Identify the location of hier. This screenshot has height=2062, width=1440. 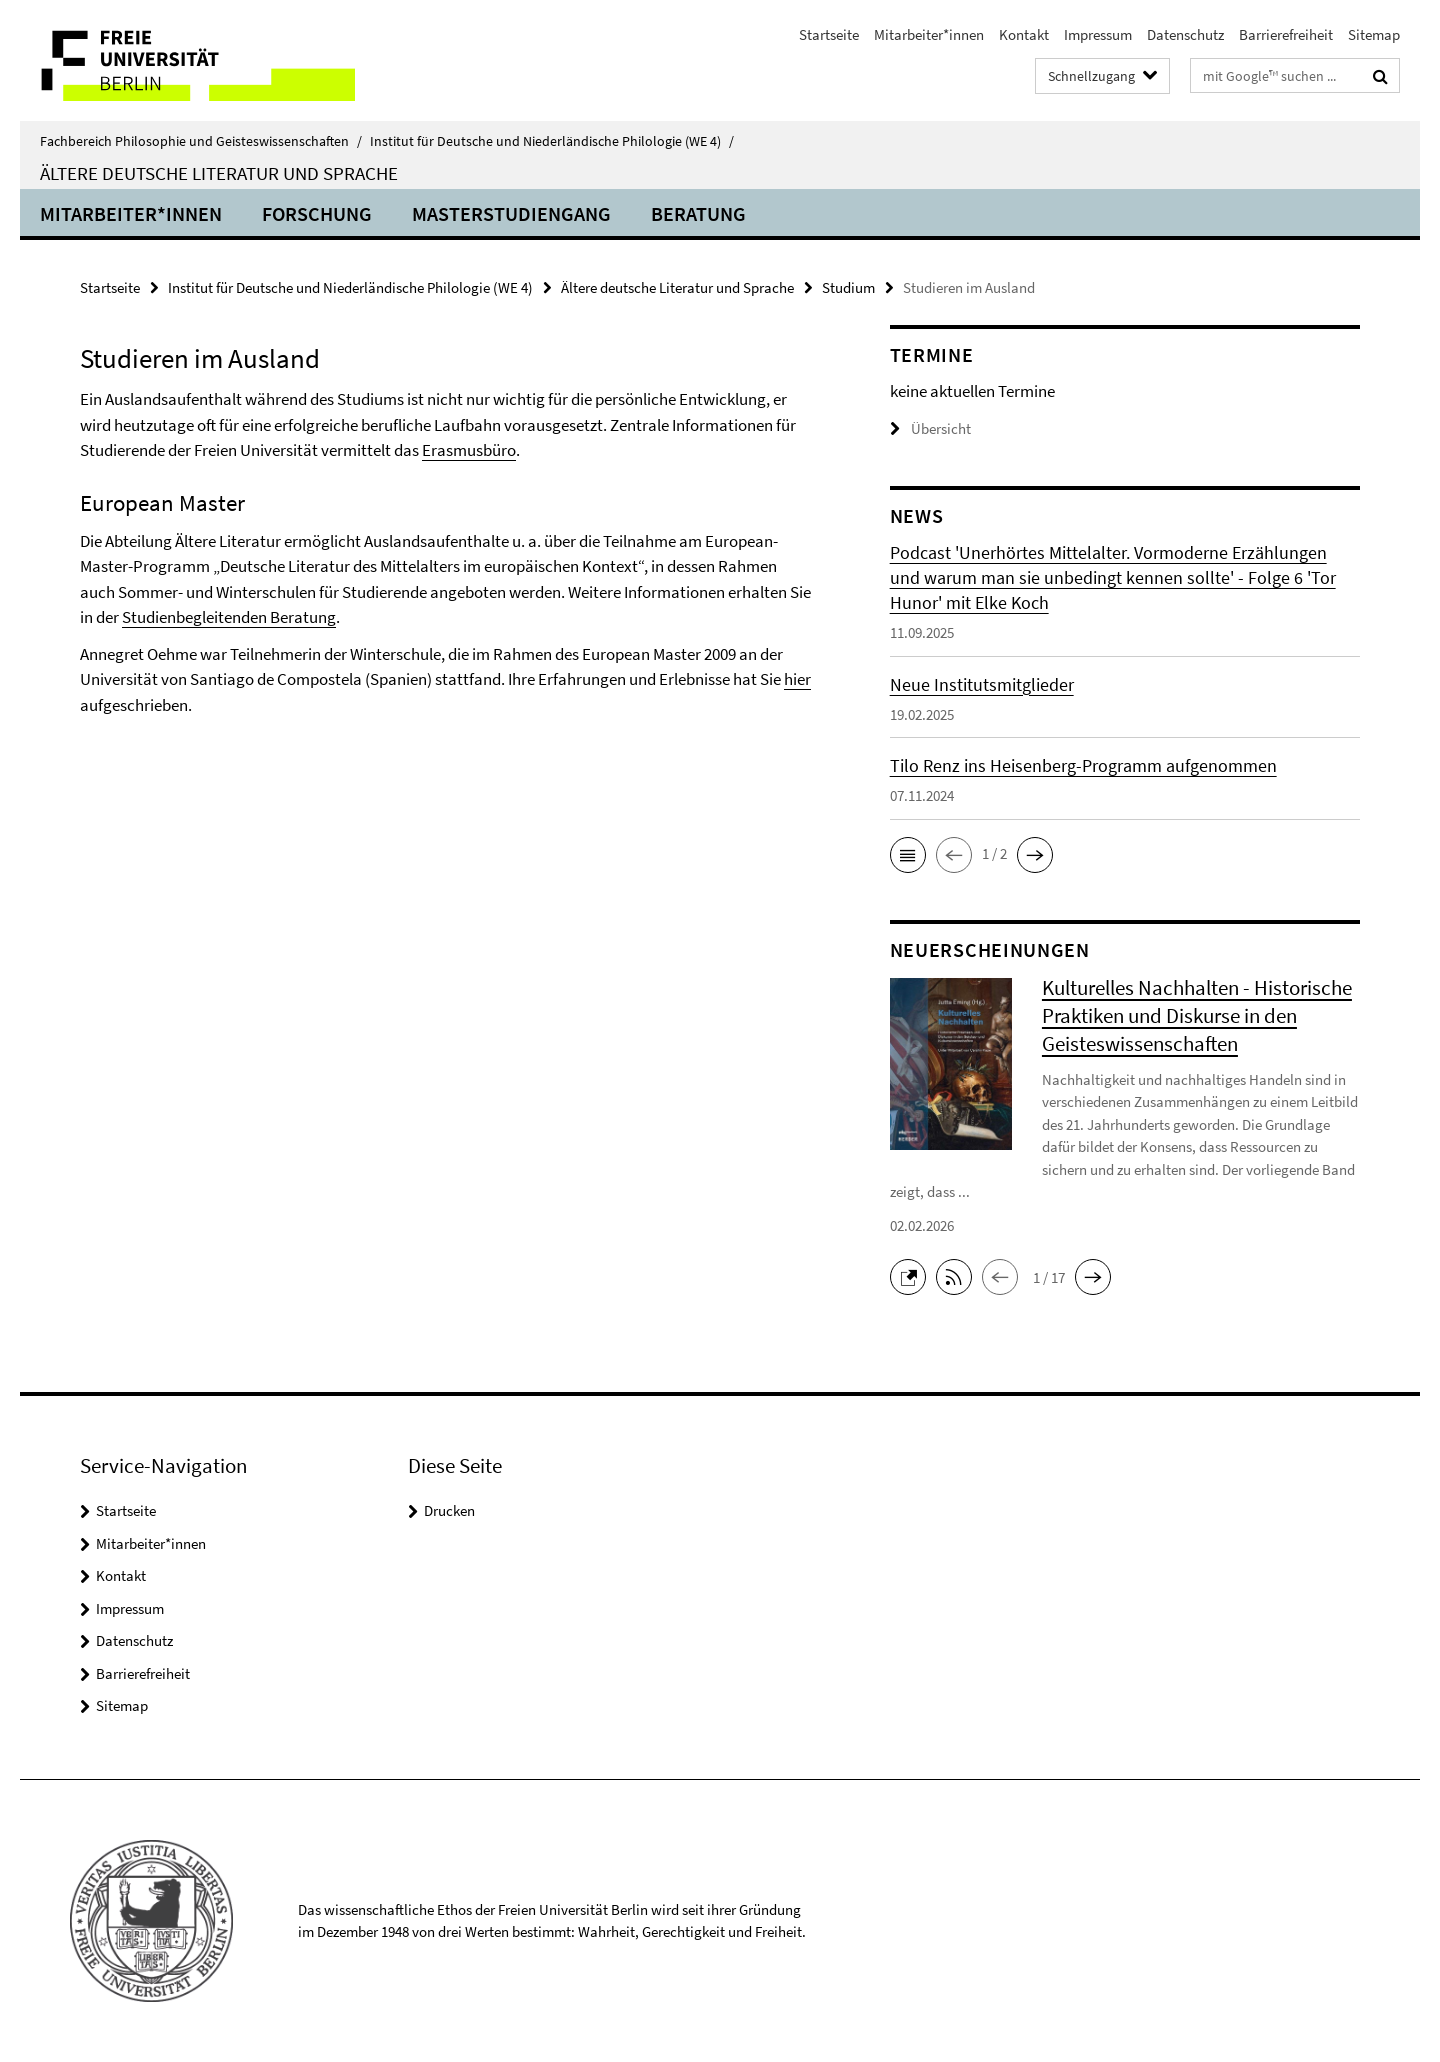
(797, 679).